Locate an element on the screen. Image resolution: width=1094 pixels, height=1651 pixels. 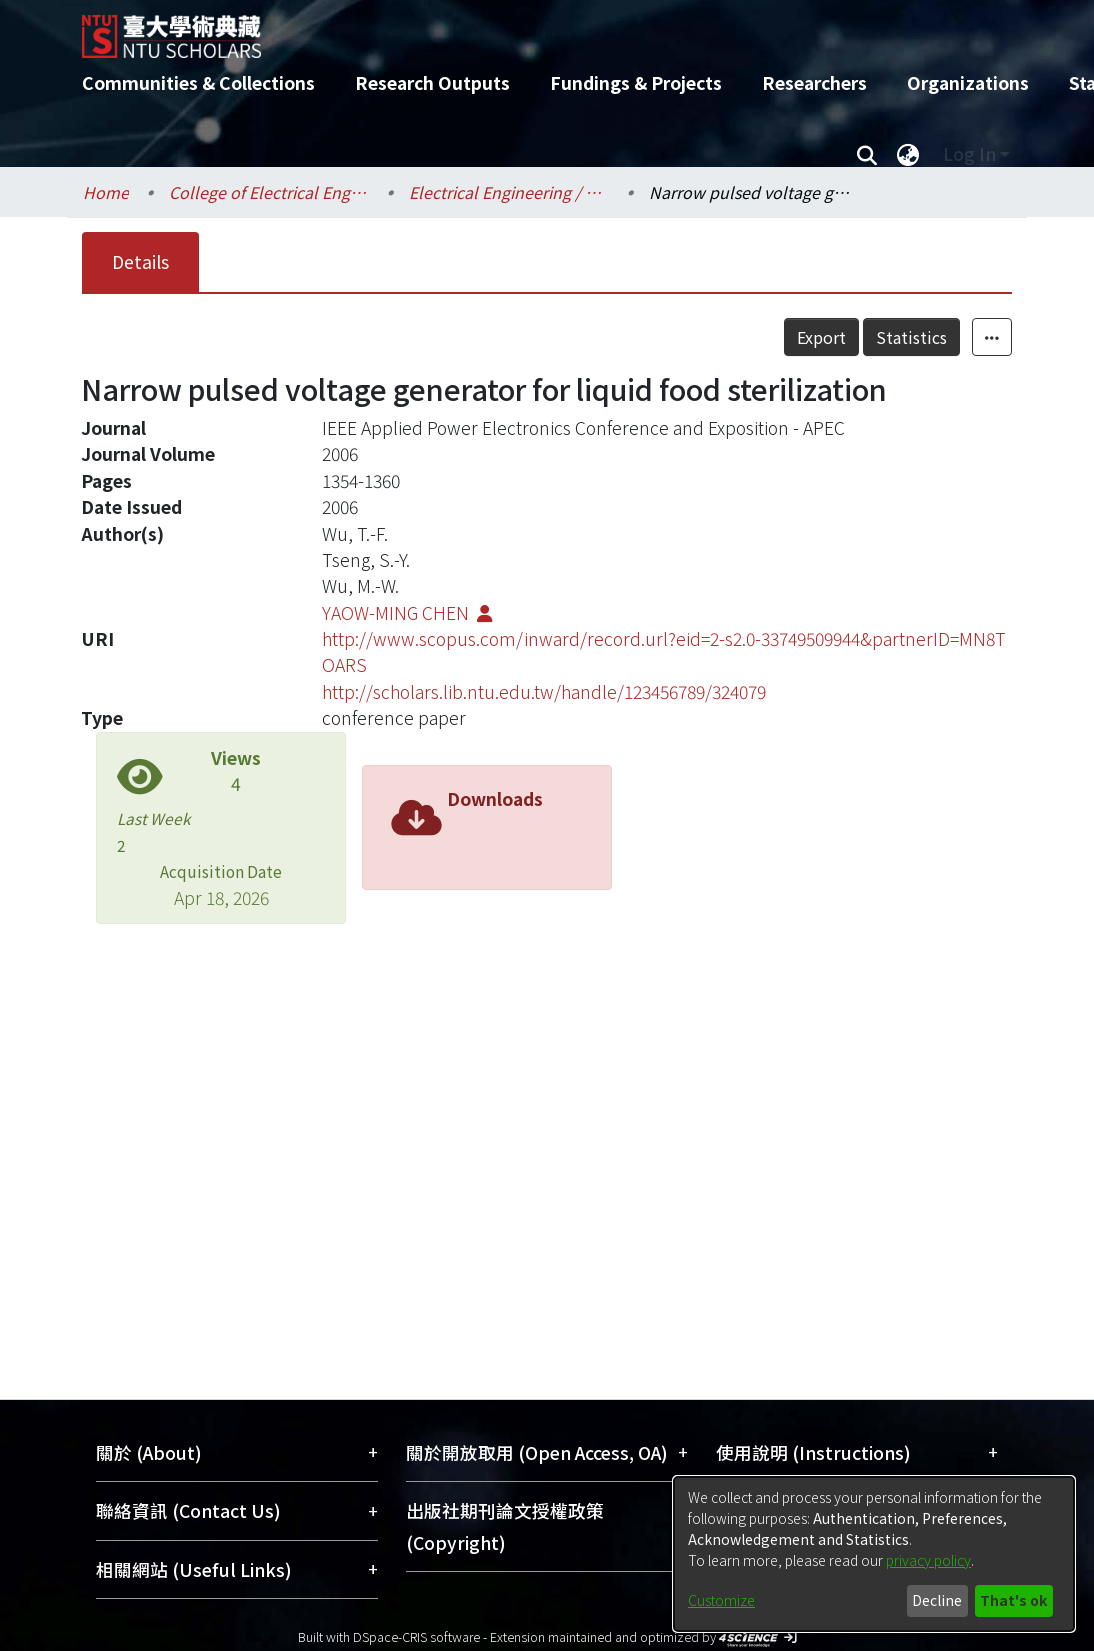
Log In [menuitem] is located at coordinates (969, 153).